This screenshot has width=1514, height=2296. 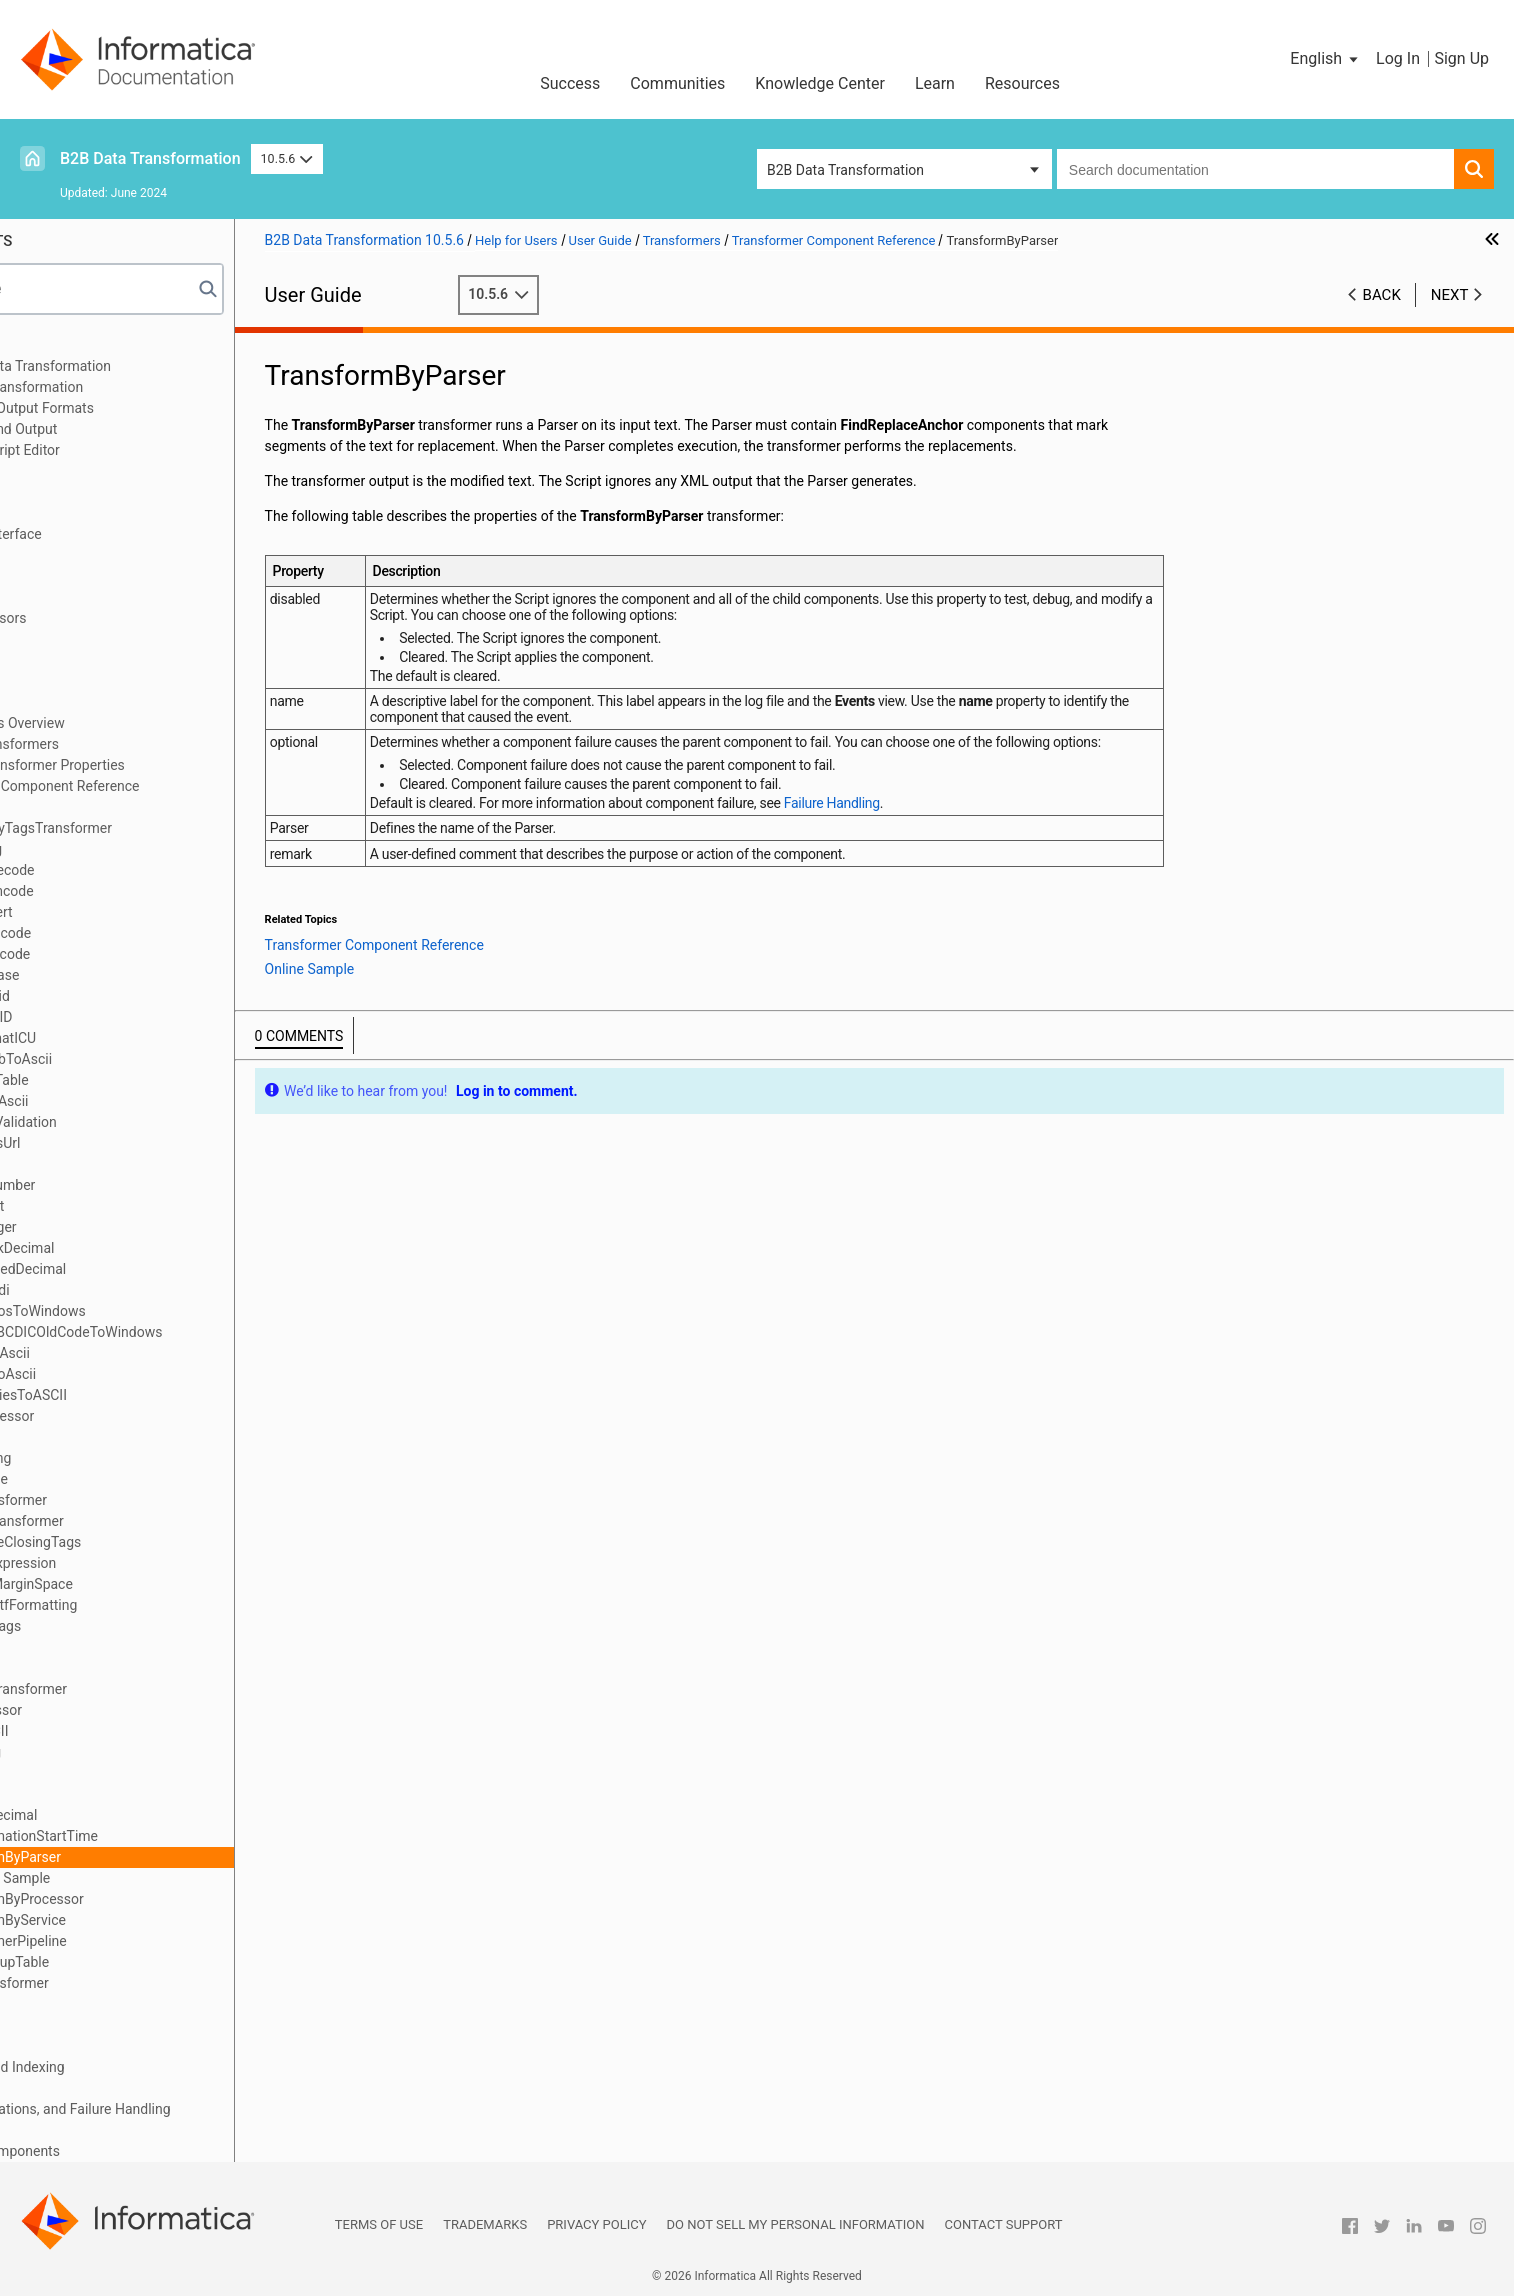 What do you see at coordinates (130, 870) in the screenshot?
I see `Base64Decode` at bounding box center [130, 870].